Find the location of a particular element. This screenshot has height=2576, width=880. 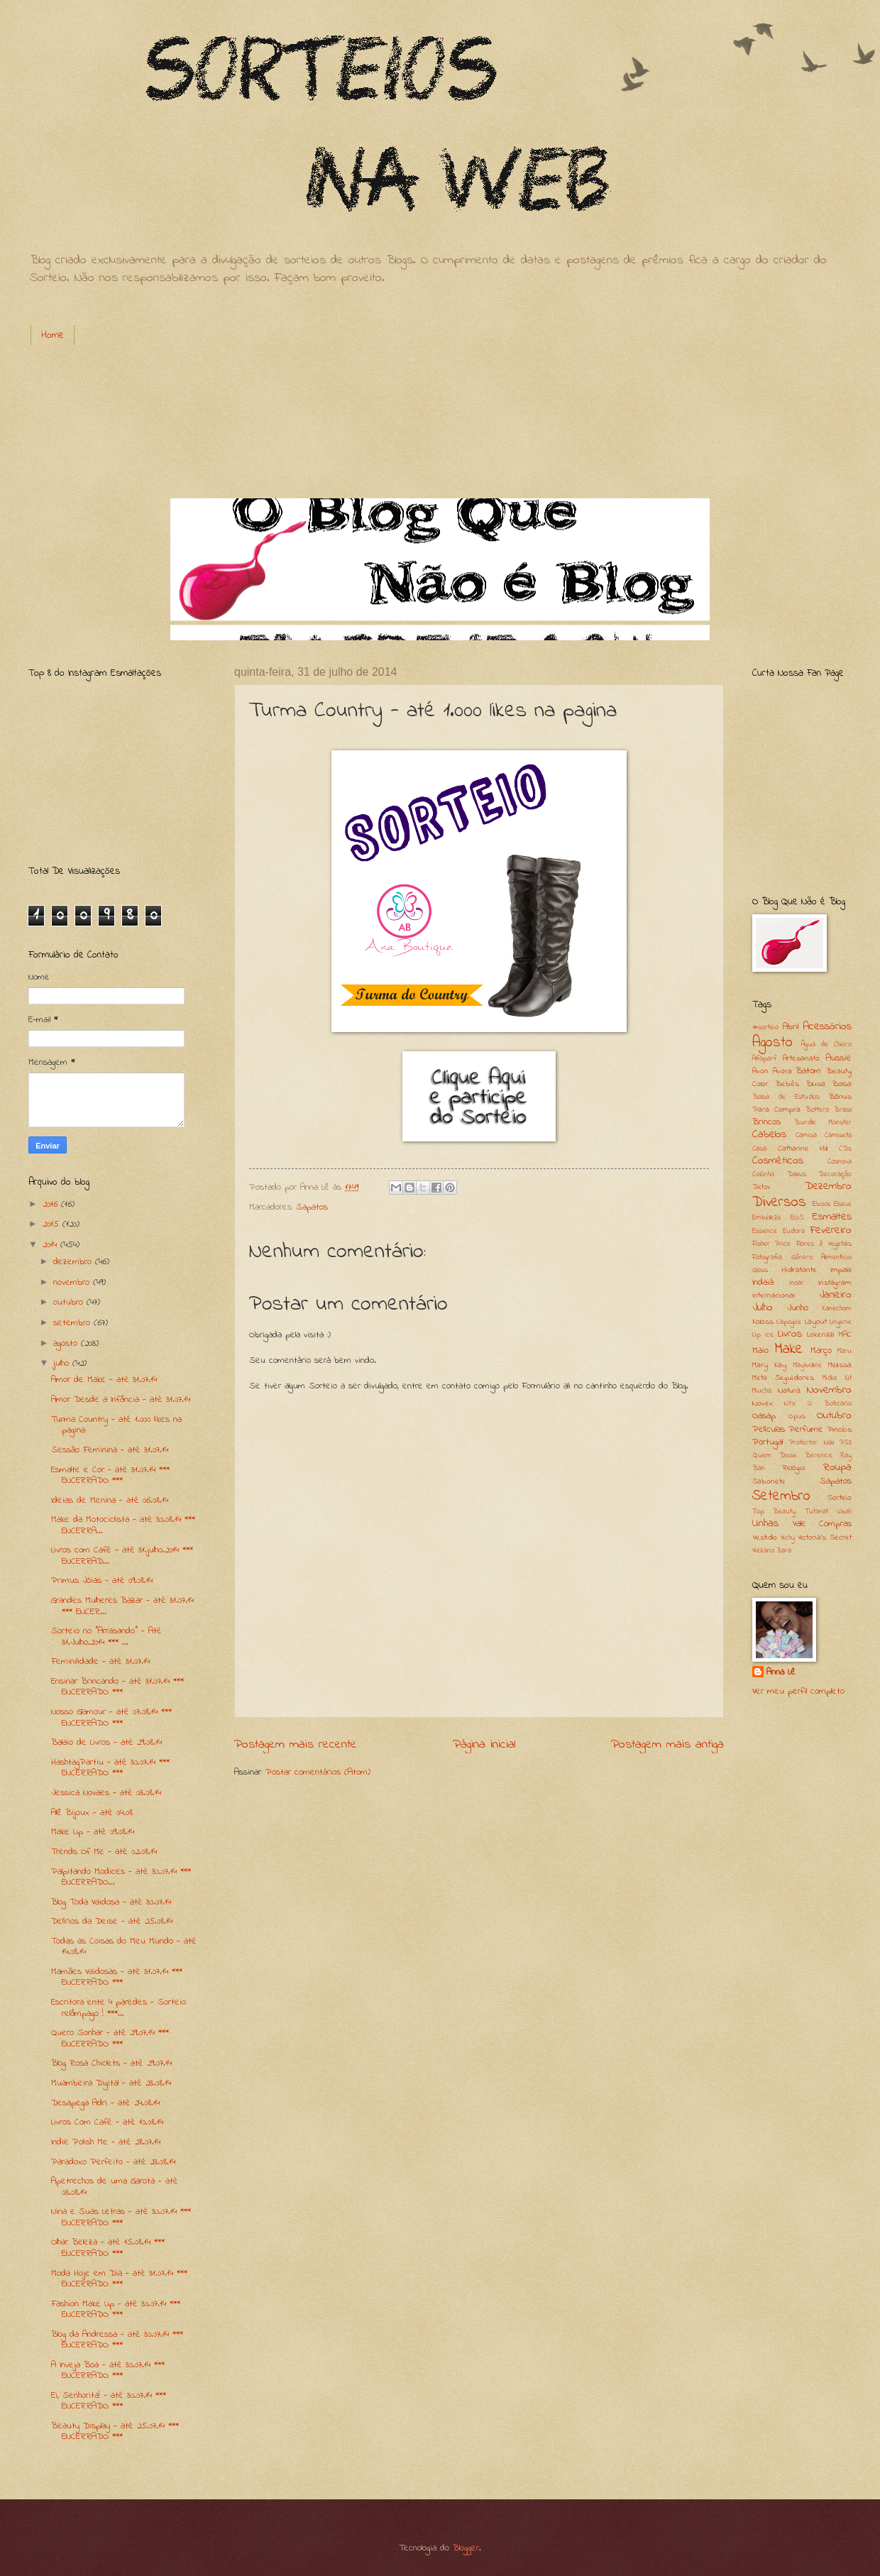

MAC is located at coordinates (845, 1335).